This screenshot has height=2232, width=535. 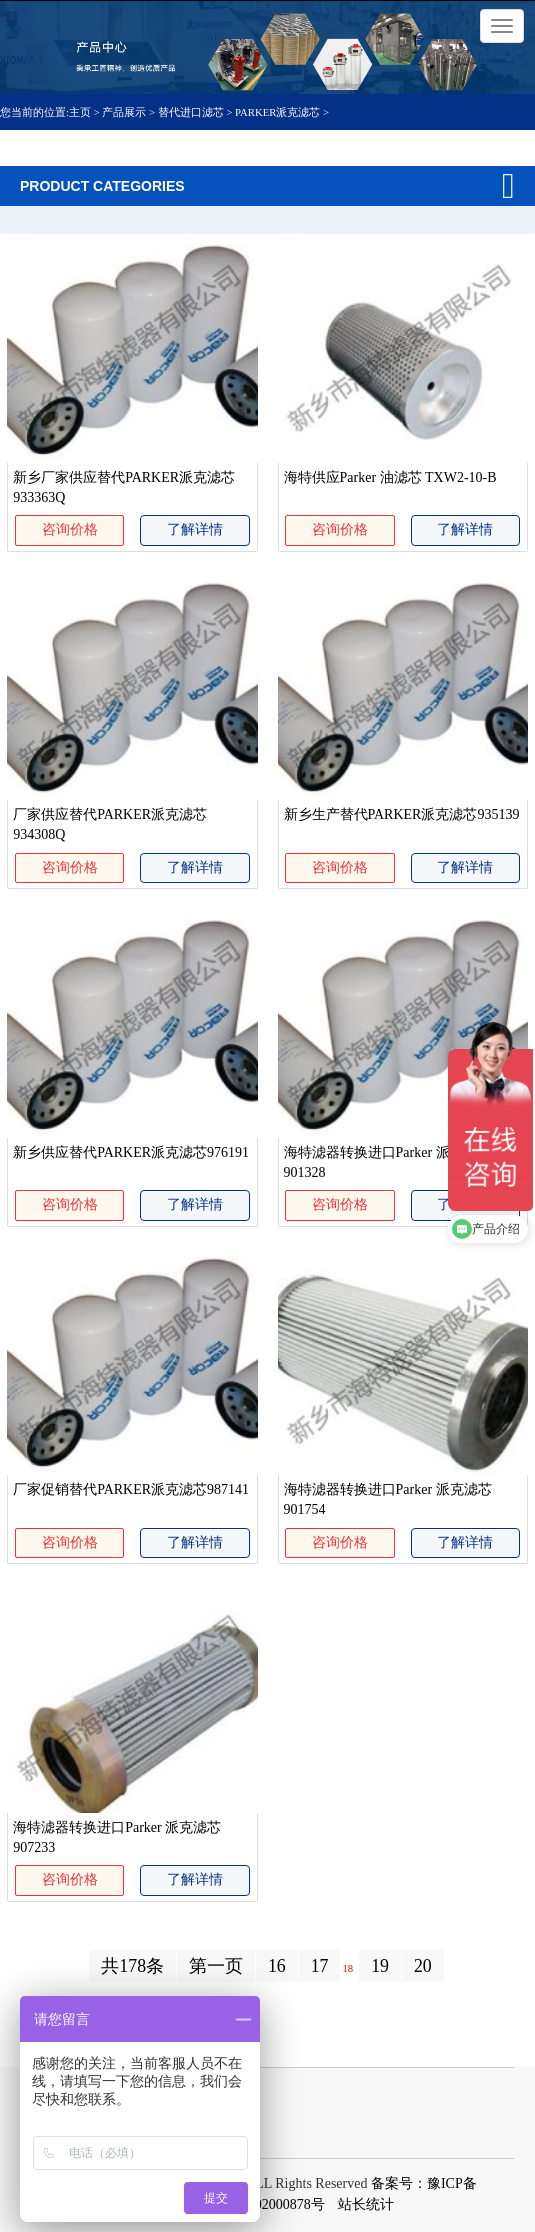 What do you see at coordinates (124, 112) in the screenshot?
I see `产品展示` at bounding box center [124, 112].